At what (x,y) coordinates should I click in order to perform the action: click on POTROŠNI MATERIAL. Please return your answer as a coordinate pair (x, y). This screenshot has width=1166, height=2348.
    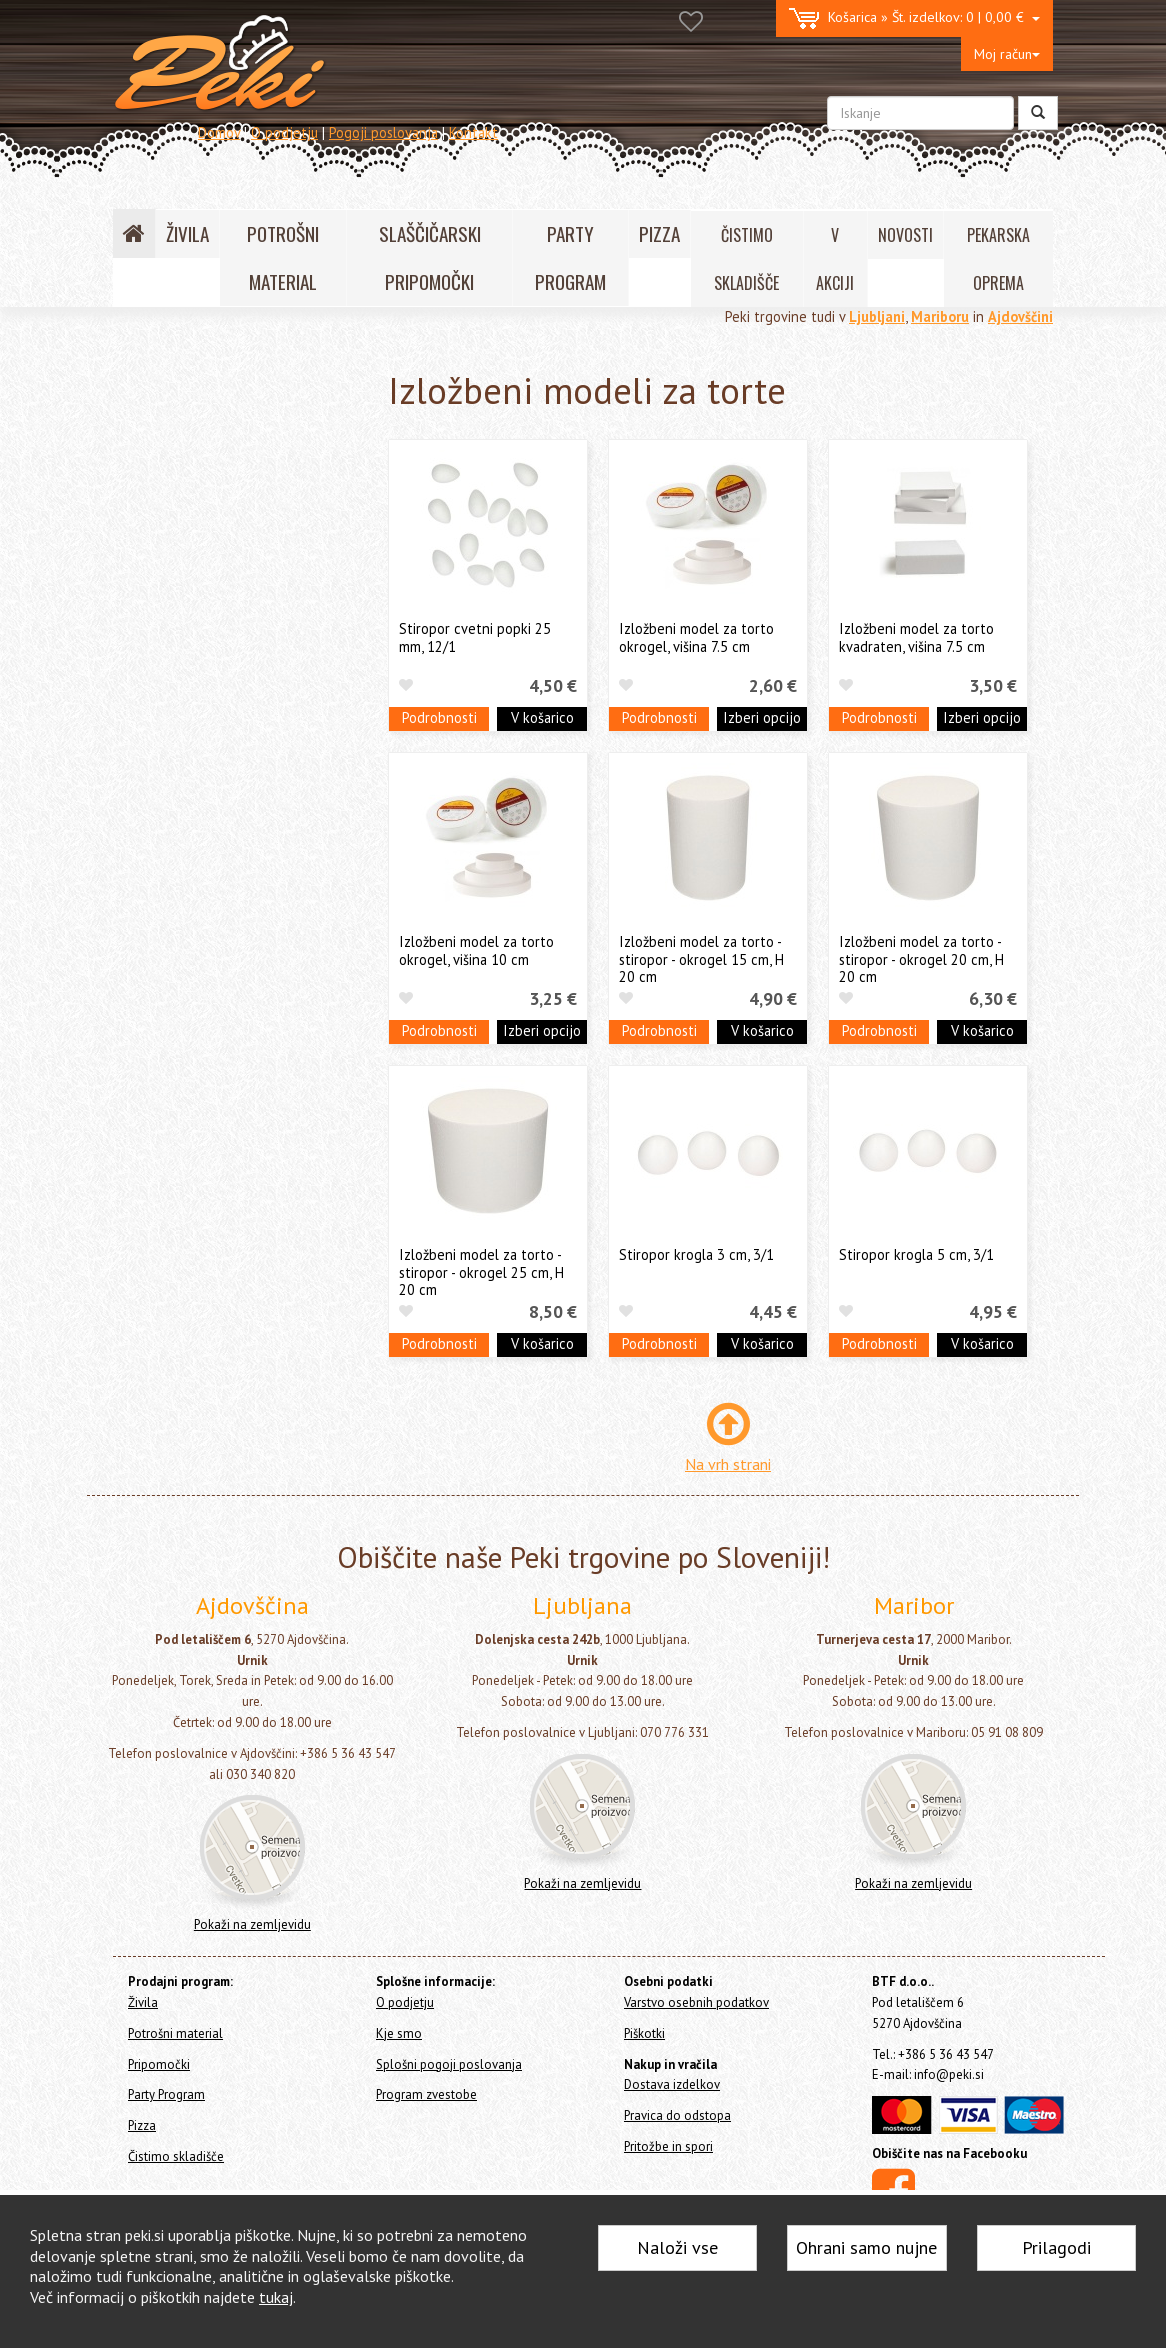
    Looking at the image, I should click on (283, 257).